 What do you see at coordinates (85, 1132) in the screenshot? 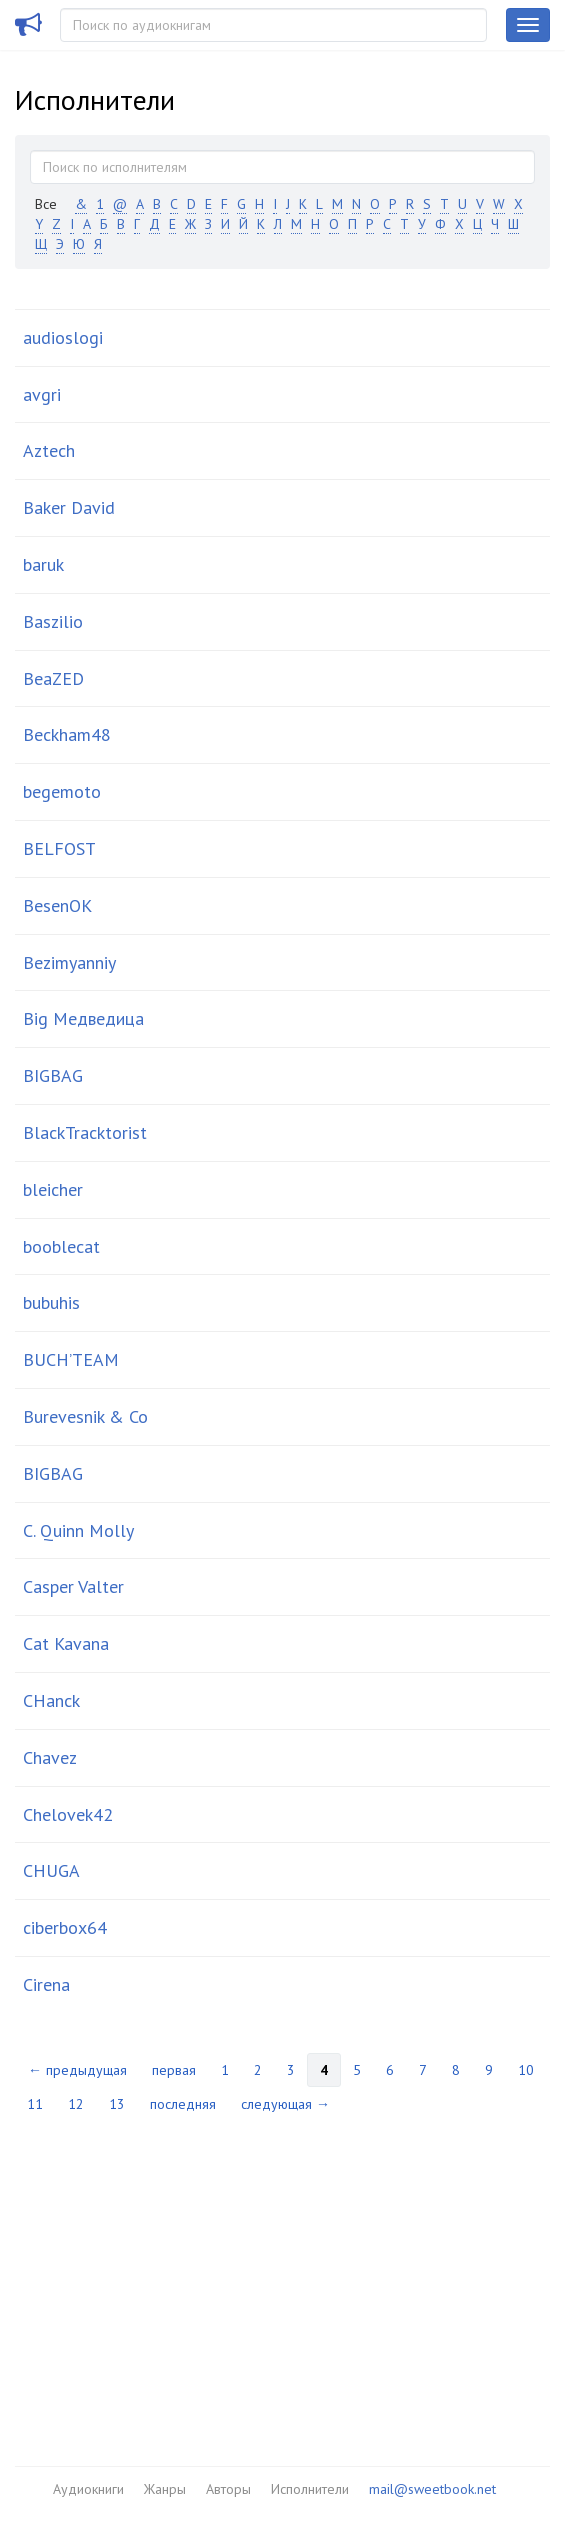
I see `BlackTracktorist` at bounding box center [85, 1132].